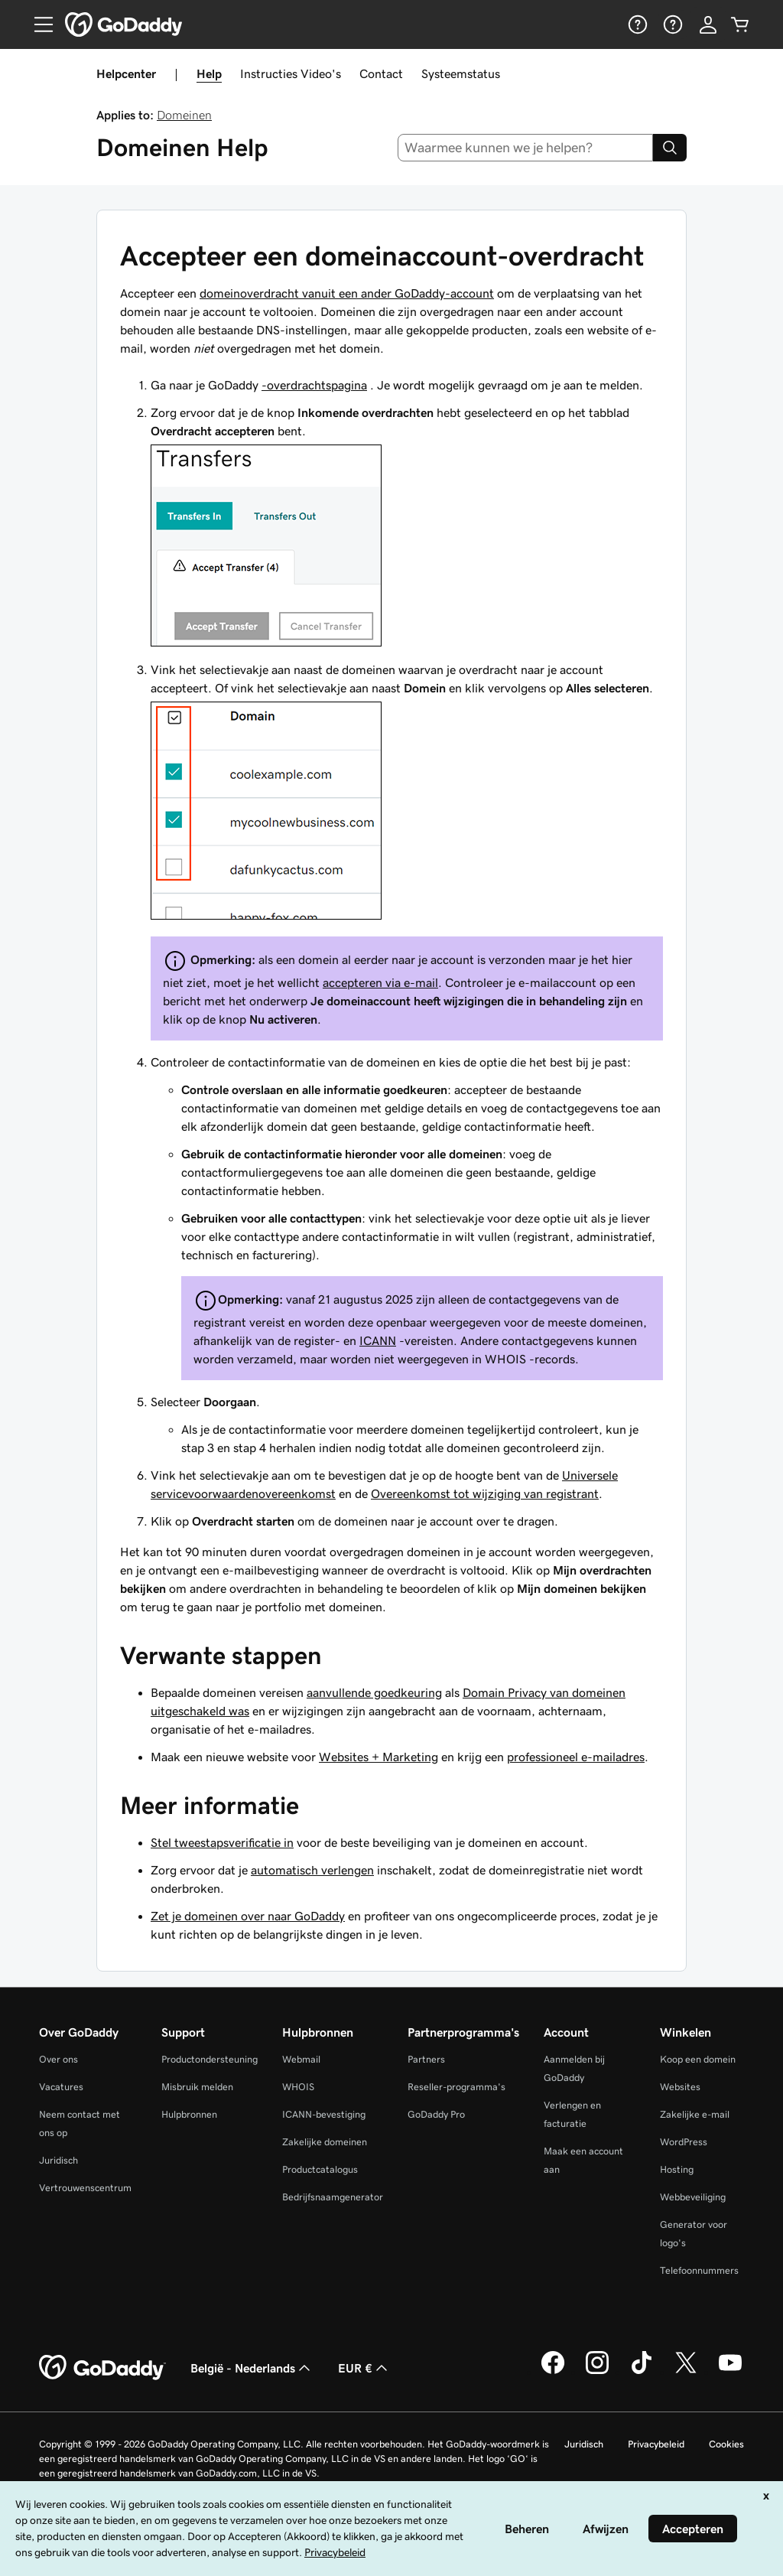  I want to click on [GoDaddy op Twitter], so click(686, 2372).